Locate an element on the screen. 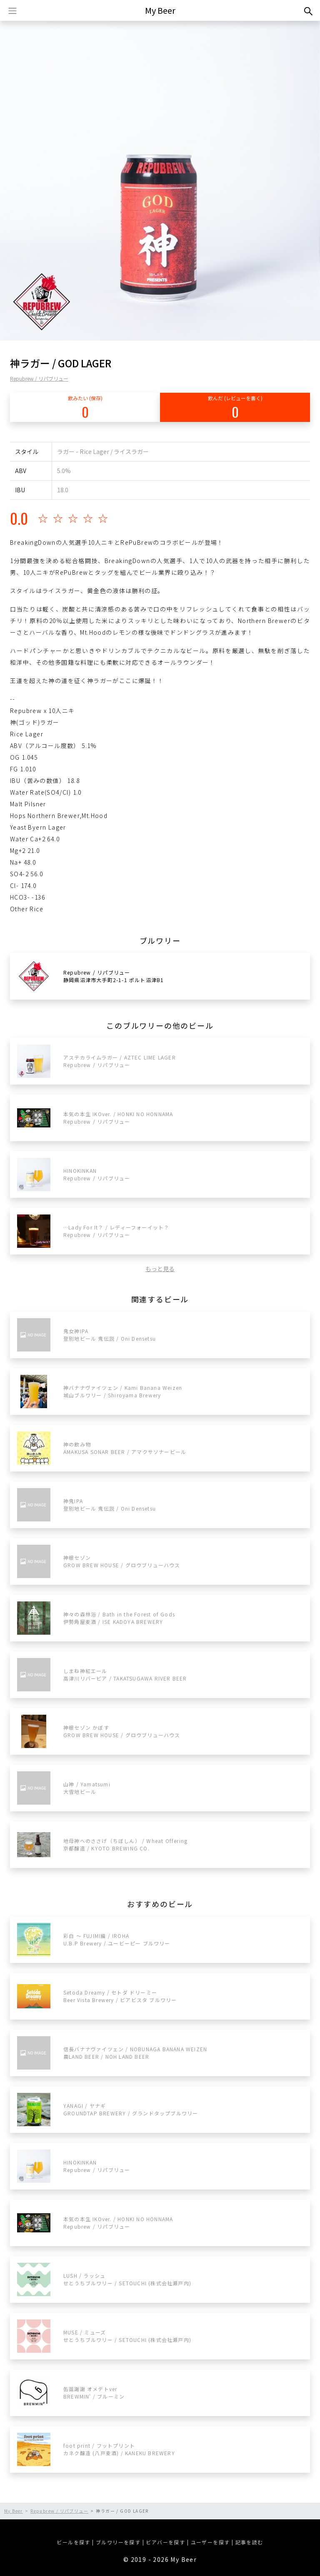  ビアバーを探す is located at coordinates (165, 2542).